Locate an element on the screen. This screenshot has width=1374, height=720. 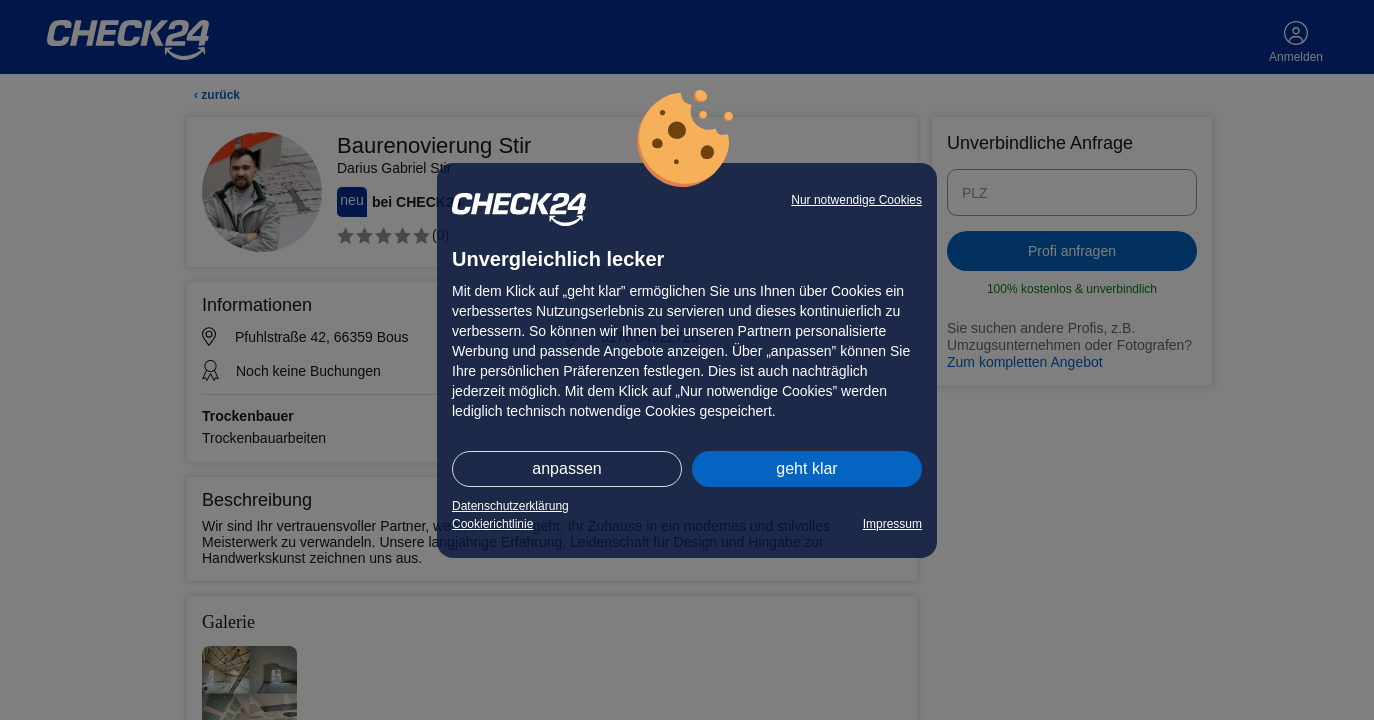
anpassen is located at coordinates (566, 468).